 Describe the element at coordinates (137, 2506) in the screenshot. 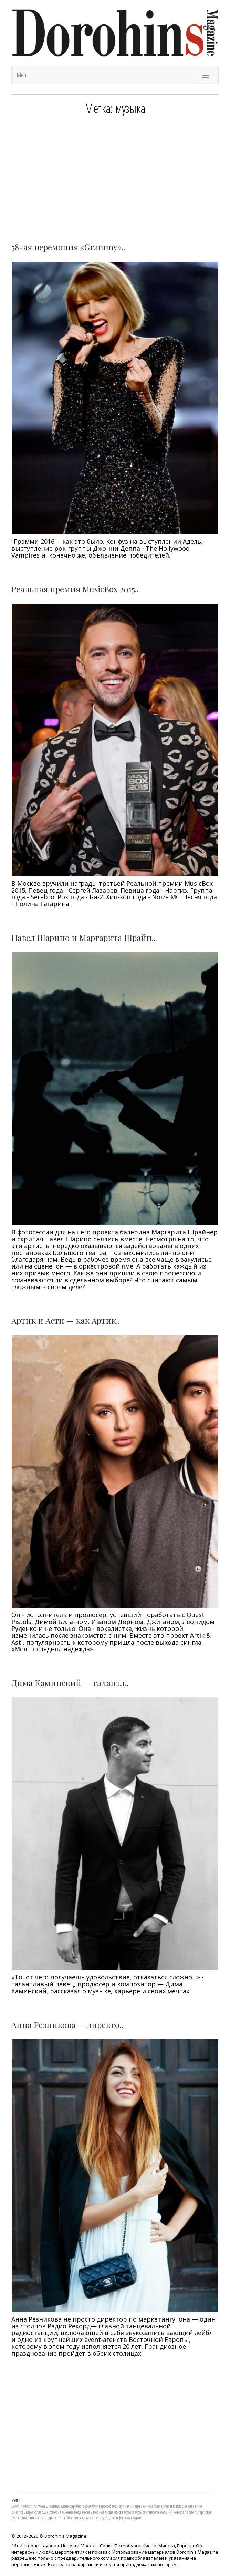

I see `инетрвью` at that location.